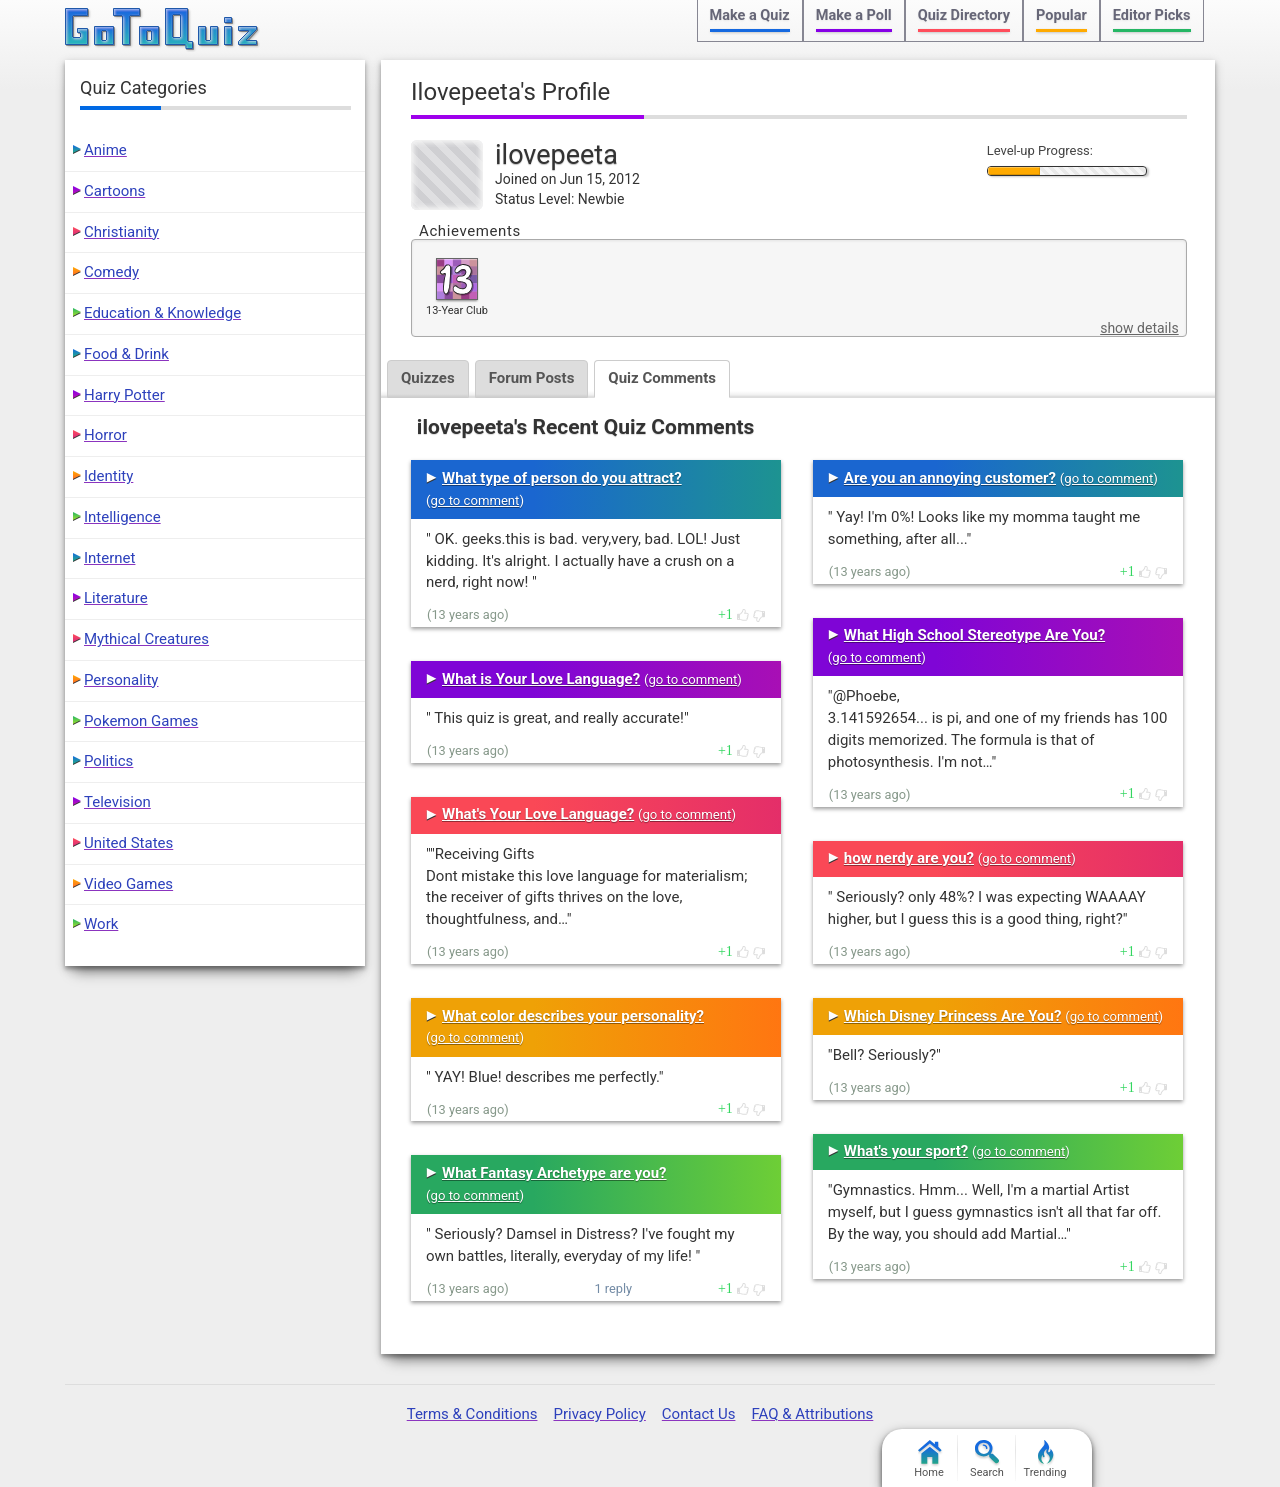  I want to click on Quizzes, so click(428, 378).